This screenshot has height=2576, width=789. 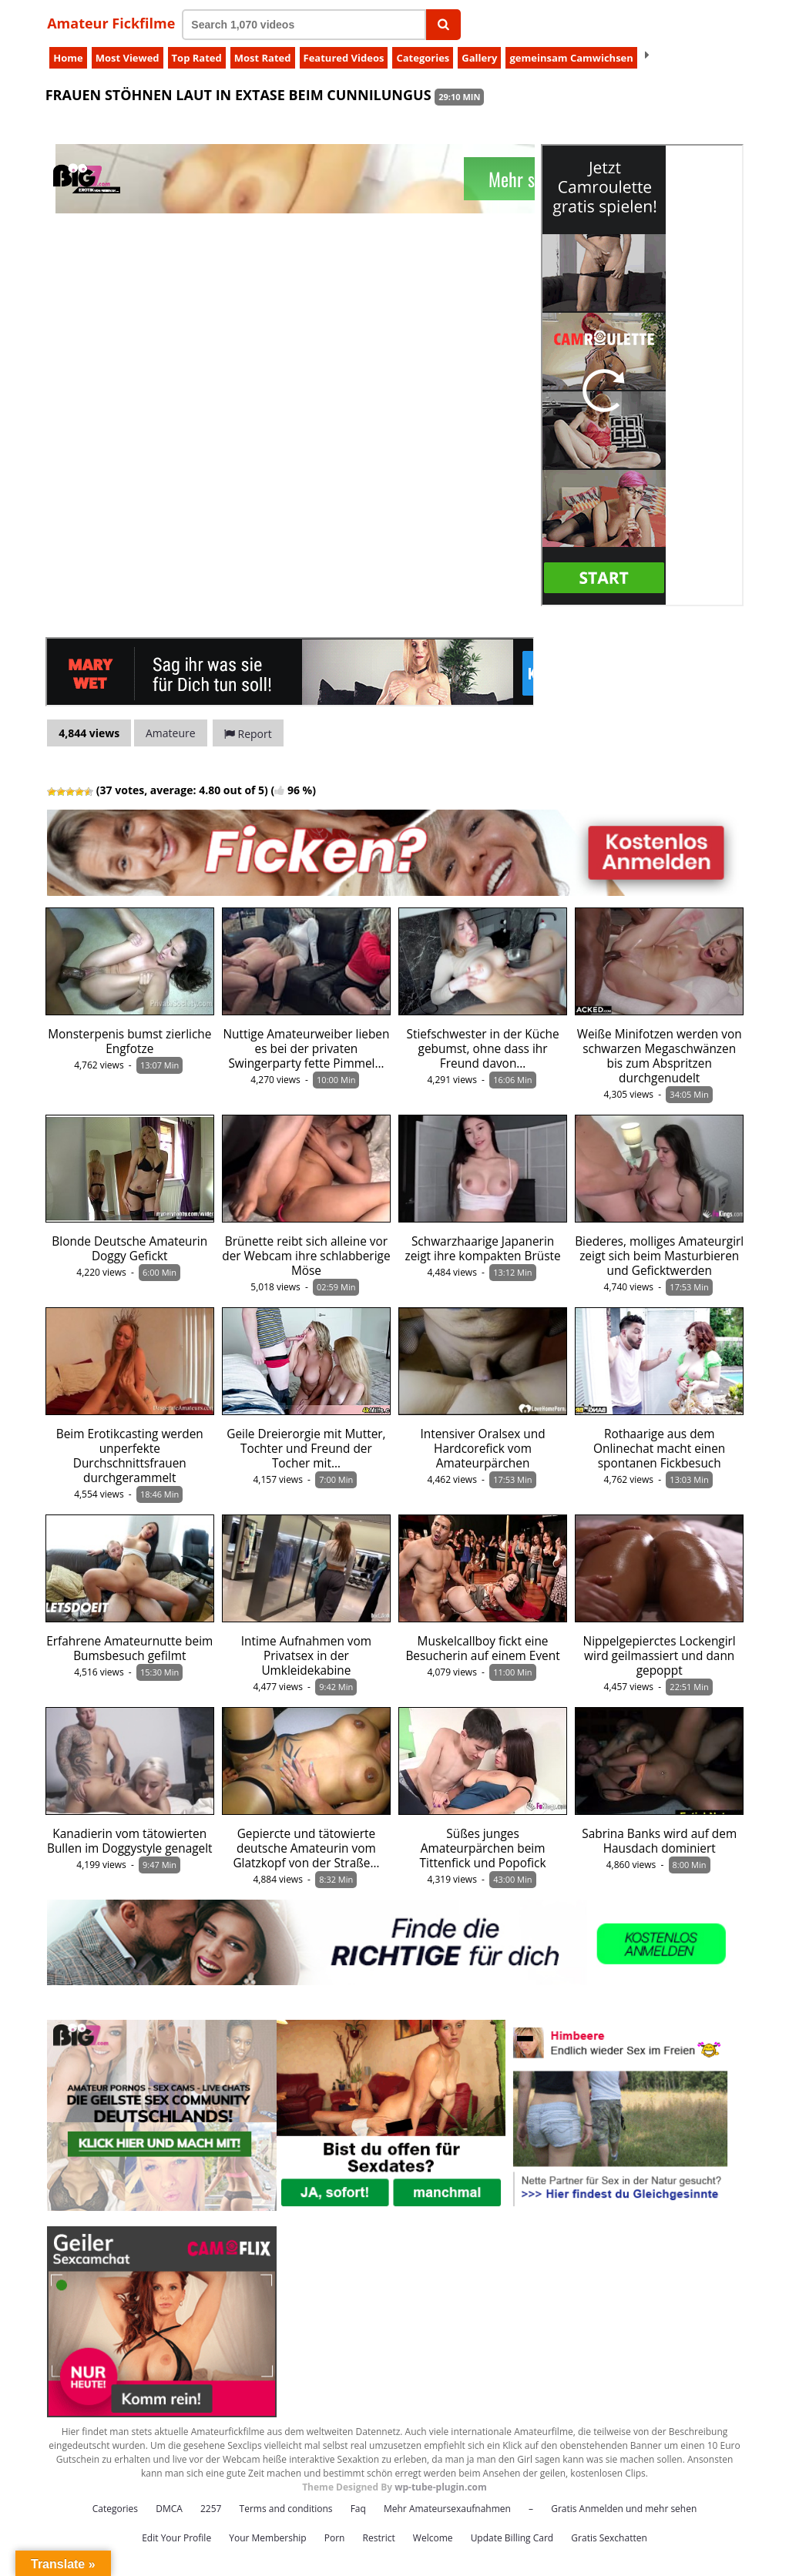 I want to click on Erfahrene Amateurnutte beim Bumsbesuch gefilmt, so click(x=129, y=1648).